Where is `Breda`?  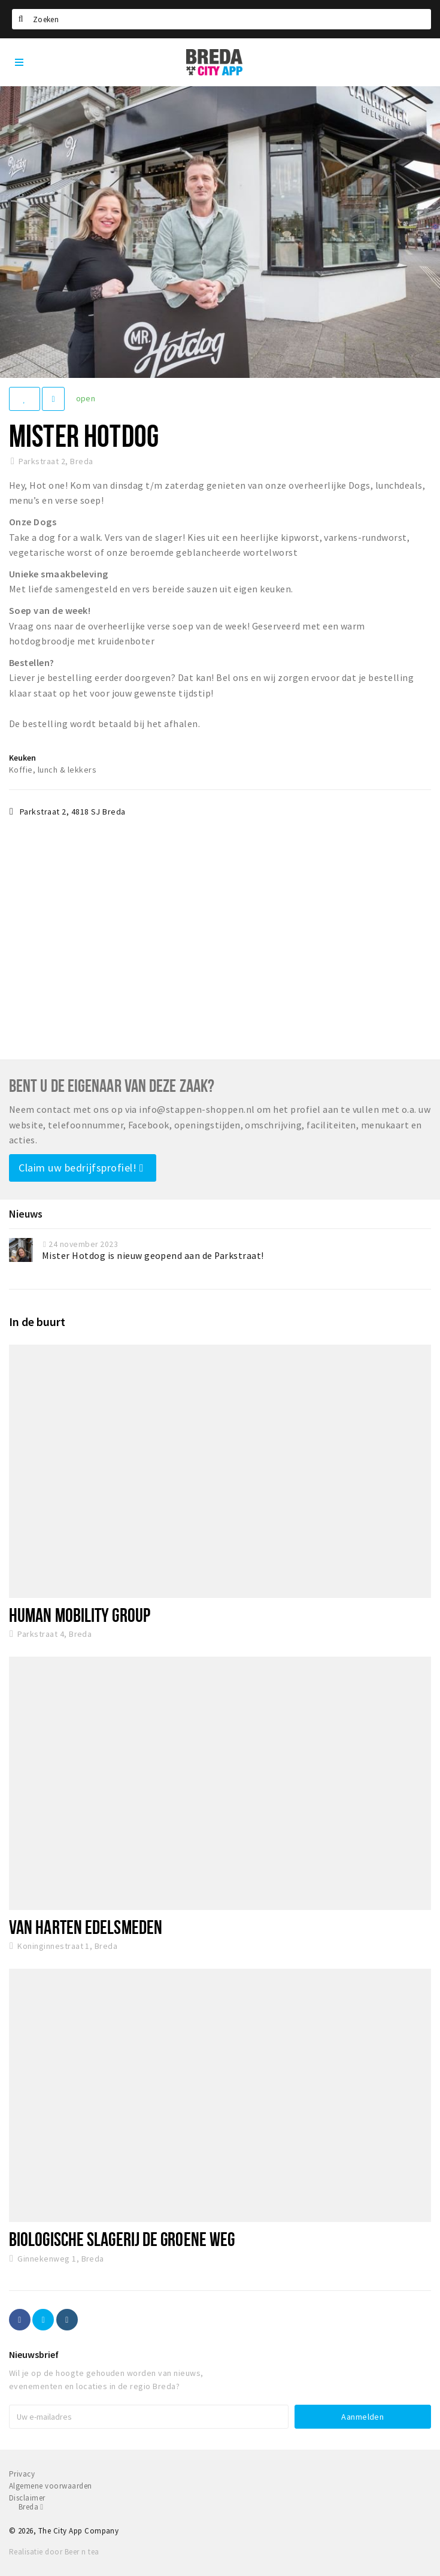 Breda is located at coordinates (31, 2507).